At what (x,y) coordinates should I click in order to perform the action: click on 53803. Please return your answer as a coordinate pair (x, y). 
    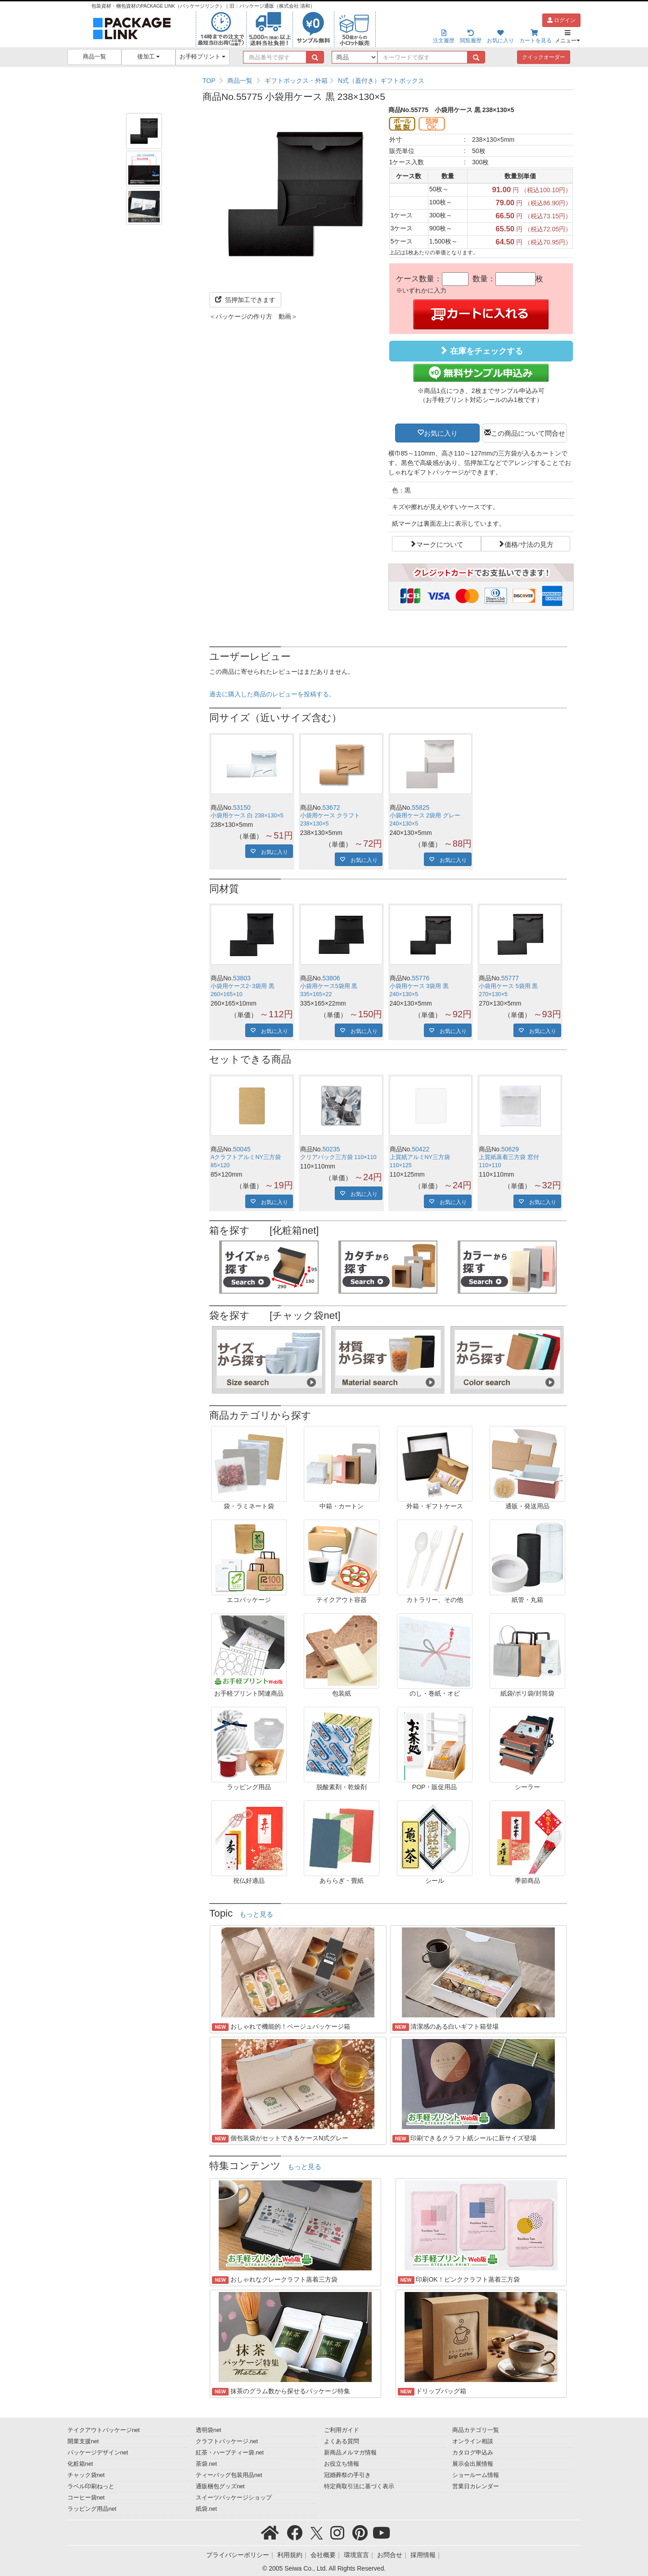
    Looking at the image, I should click on (242, 978).